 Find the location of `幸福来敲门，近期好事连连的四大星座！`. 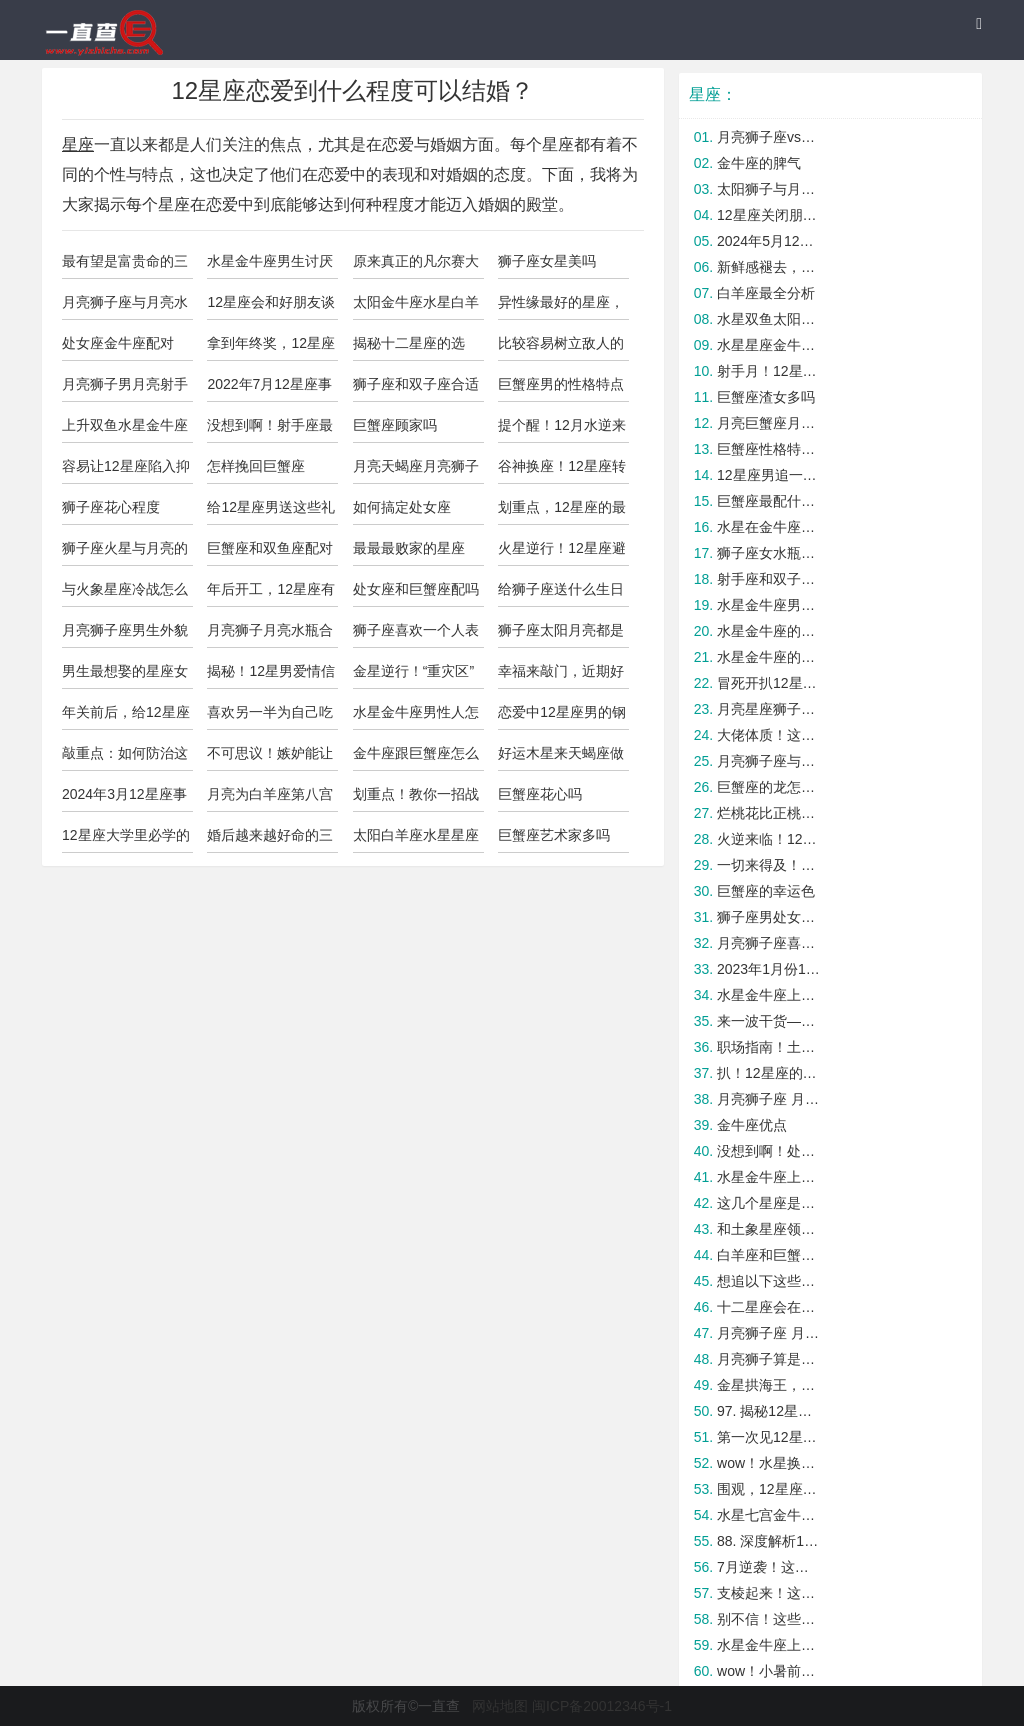

幸福来敲门，近期好事连连的四大星座！ is located at coordinates (561, 676).